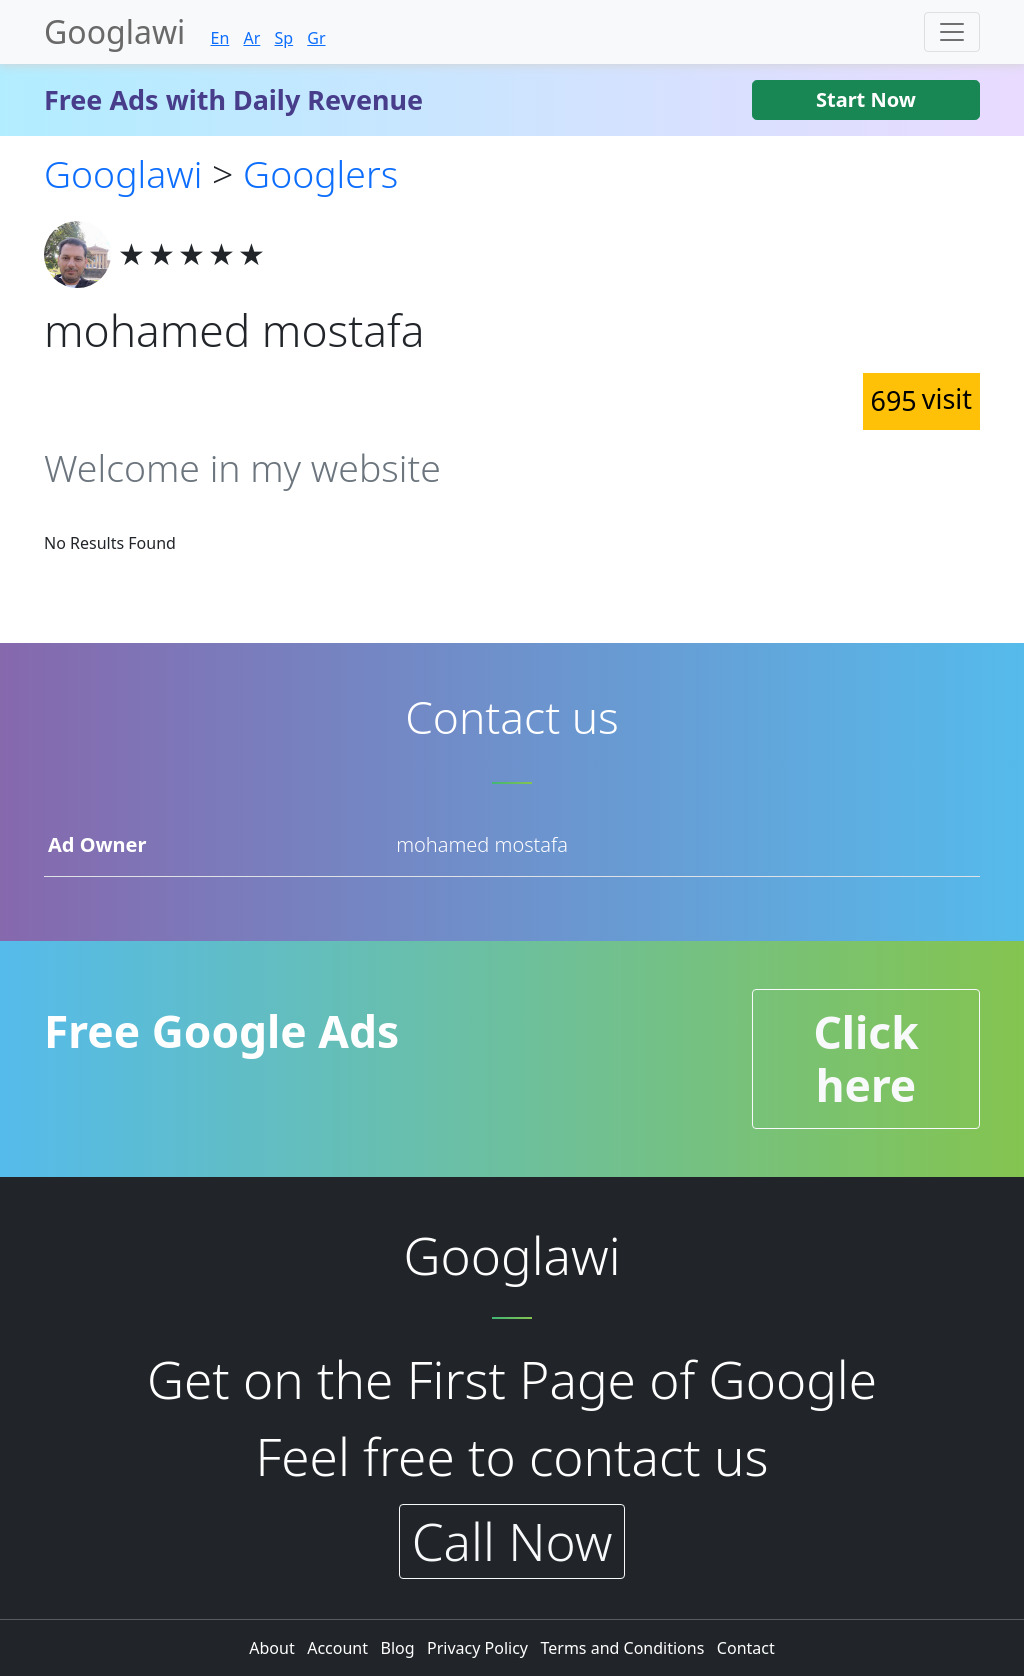 This screenshot has height=1676, width=1024. What do you see at coordinates (219, 38) in the screenshot?
I see `En` at bounding box center [219, 38].